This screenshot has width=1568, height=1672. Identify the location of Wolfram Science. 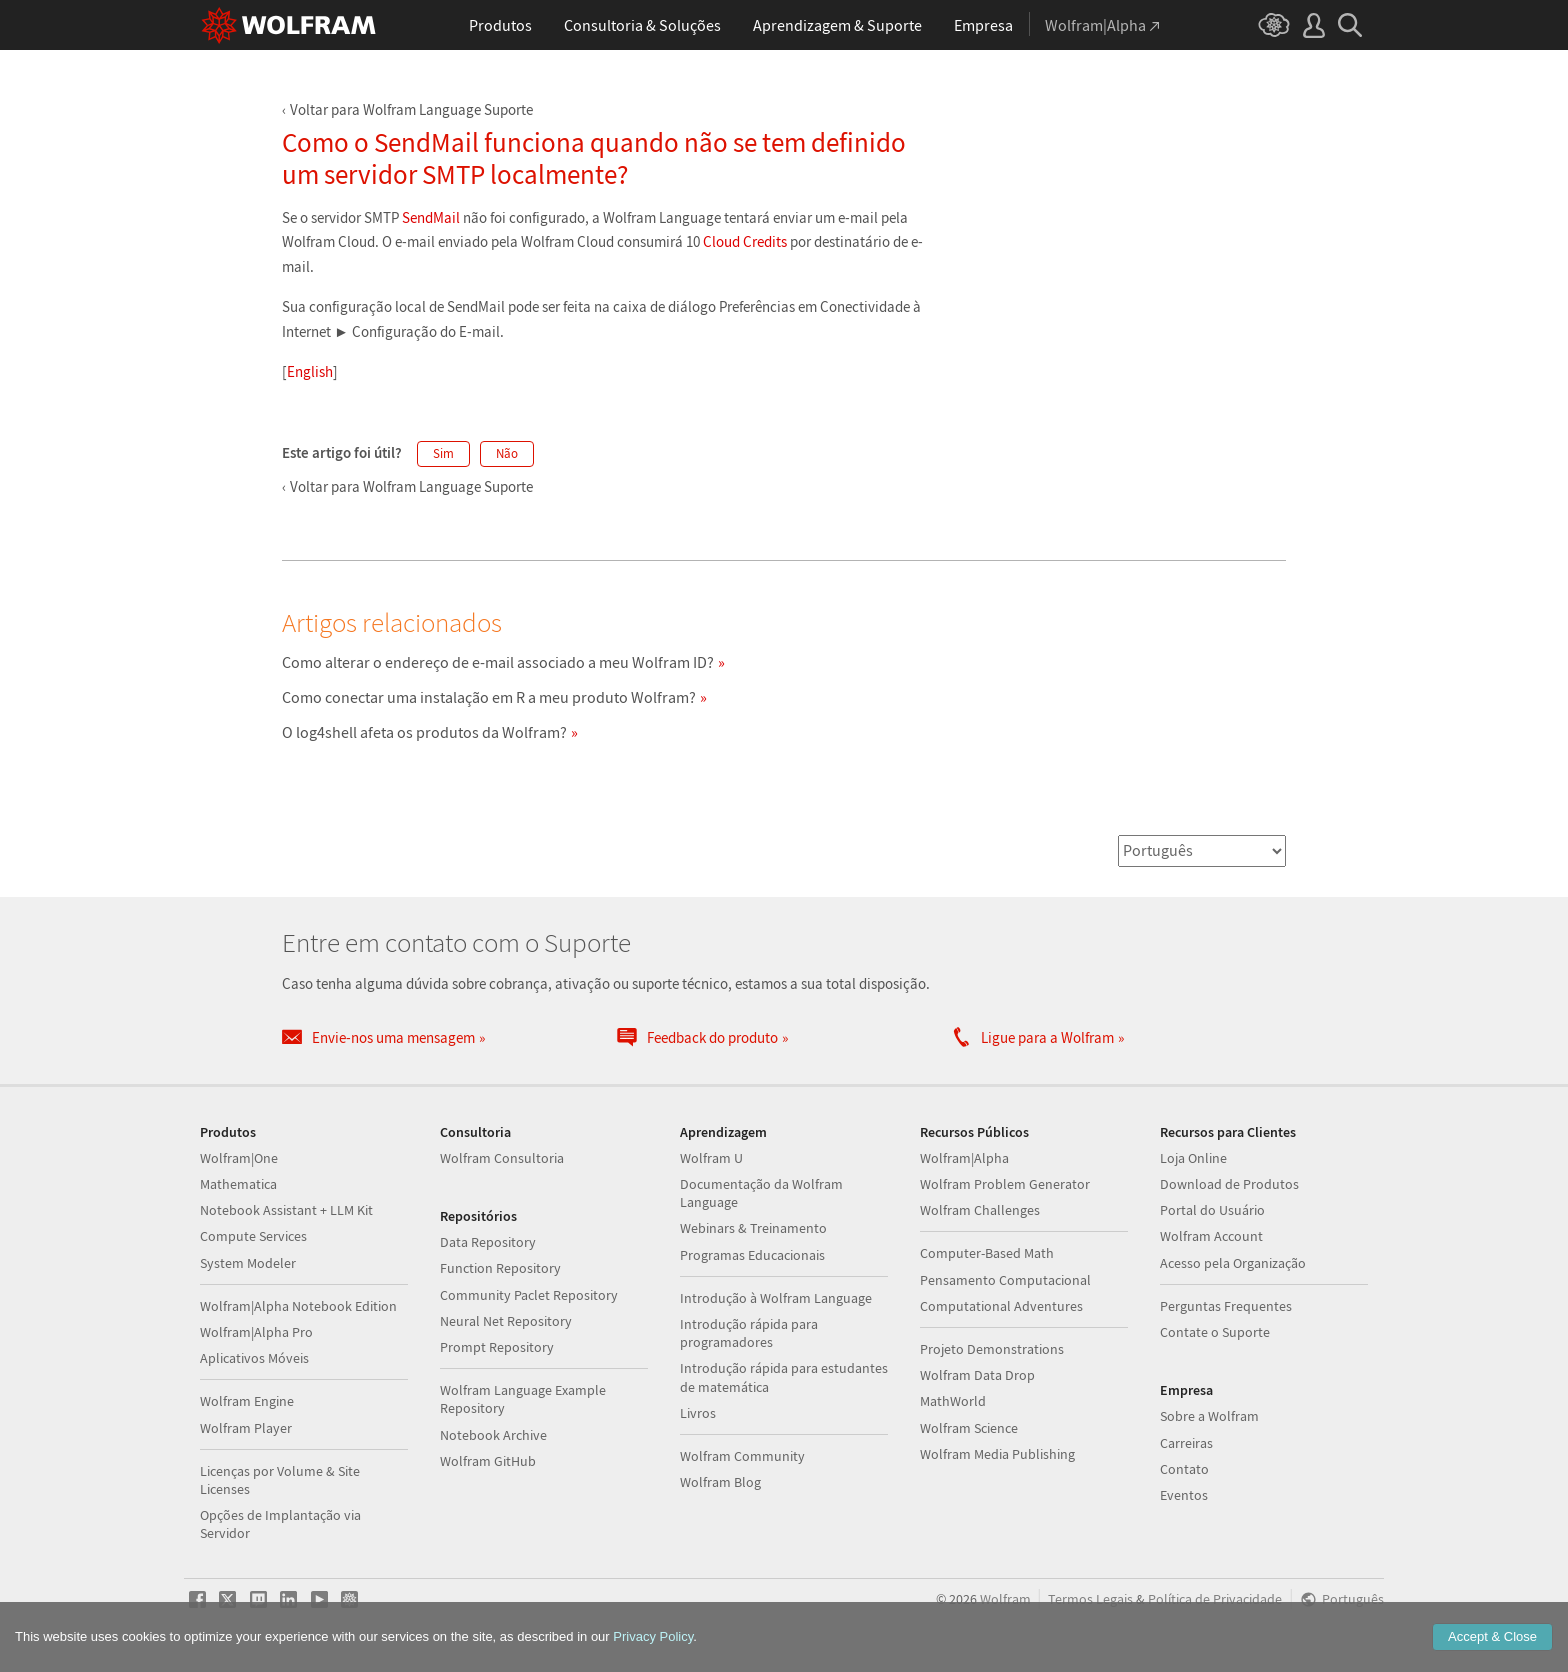
(969, 1428).